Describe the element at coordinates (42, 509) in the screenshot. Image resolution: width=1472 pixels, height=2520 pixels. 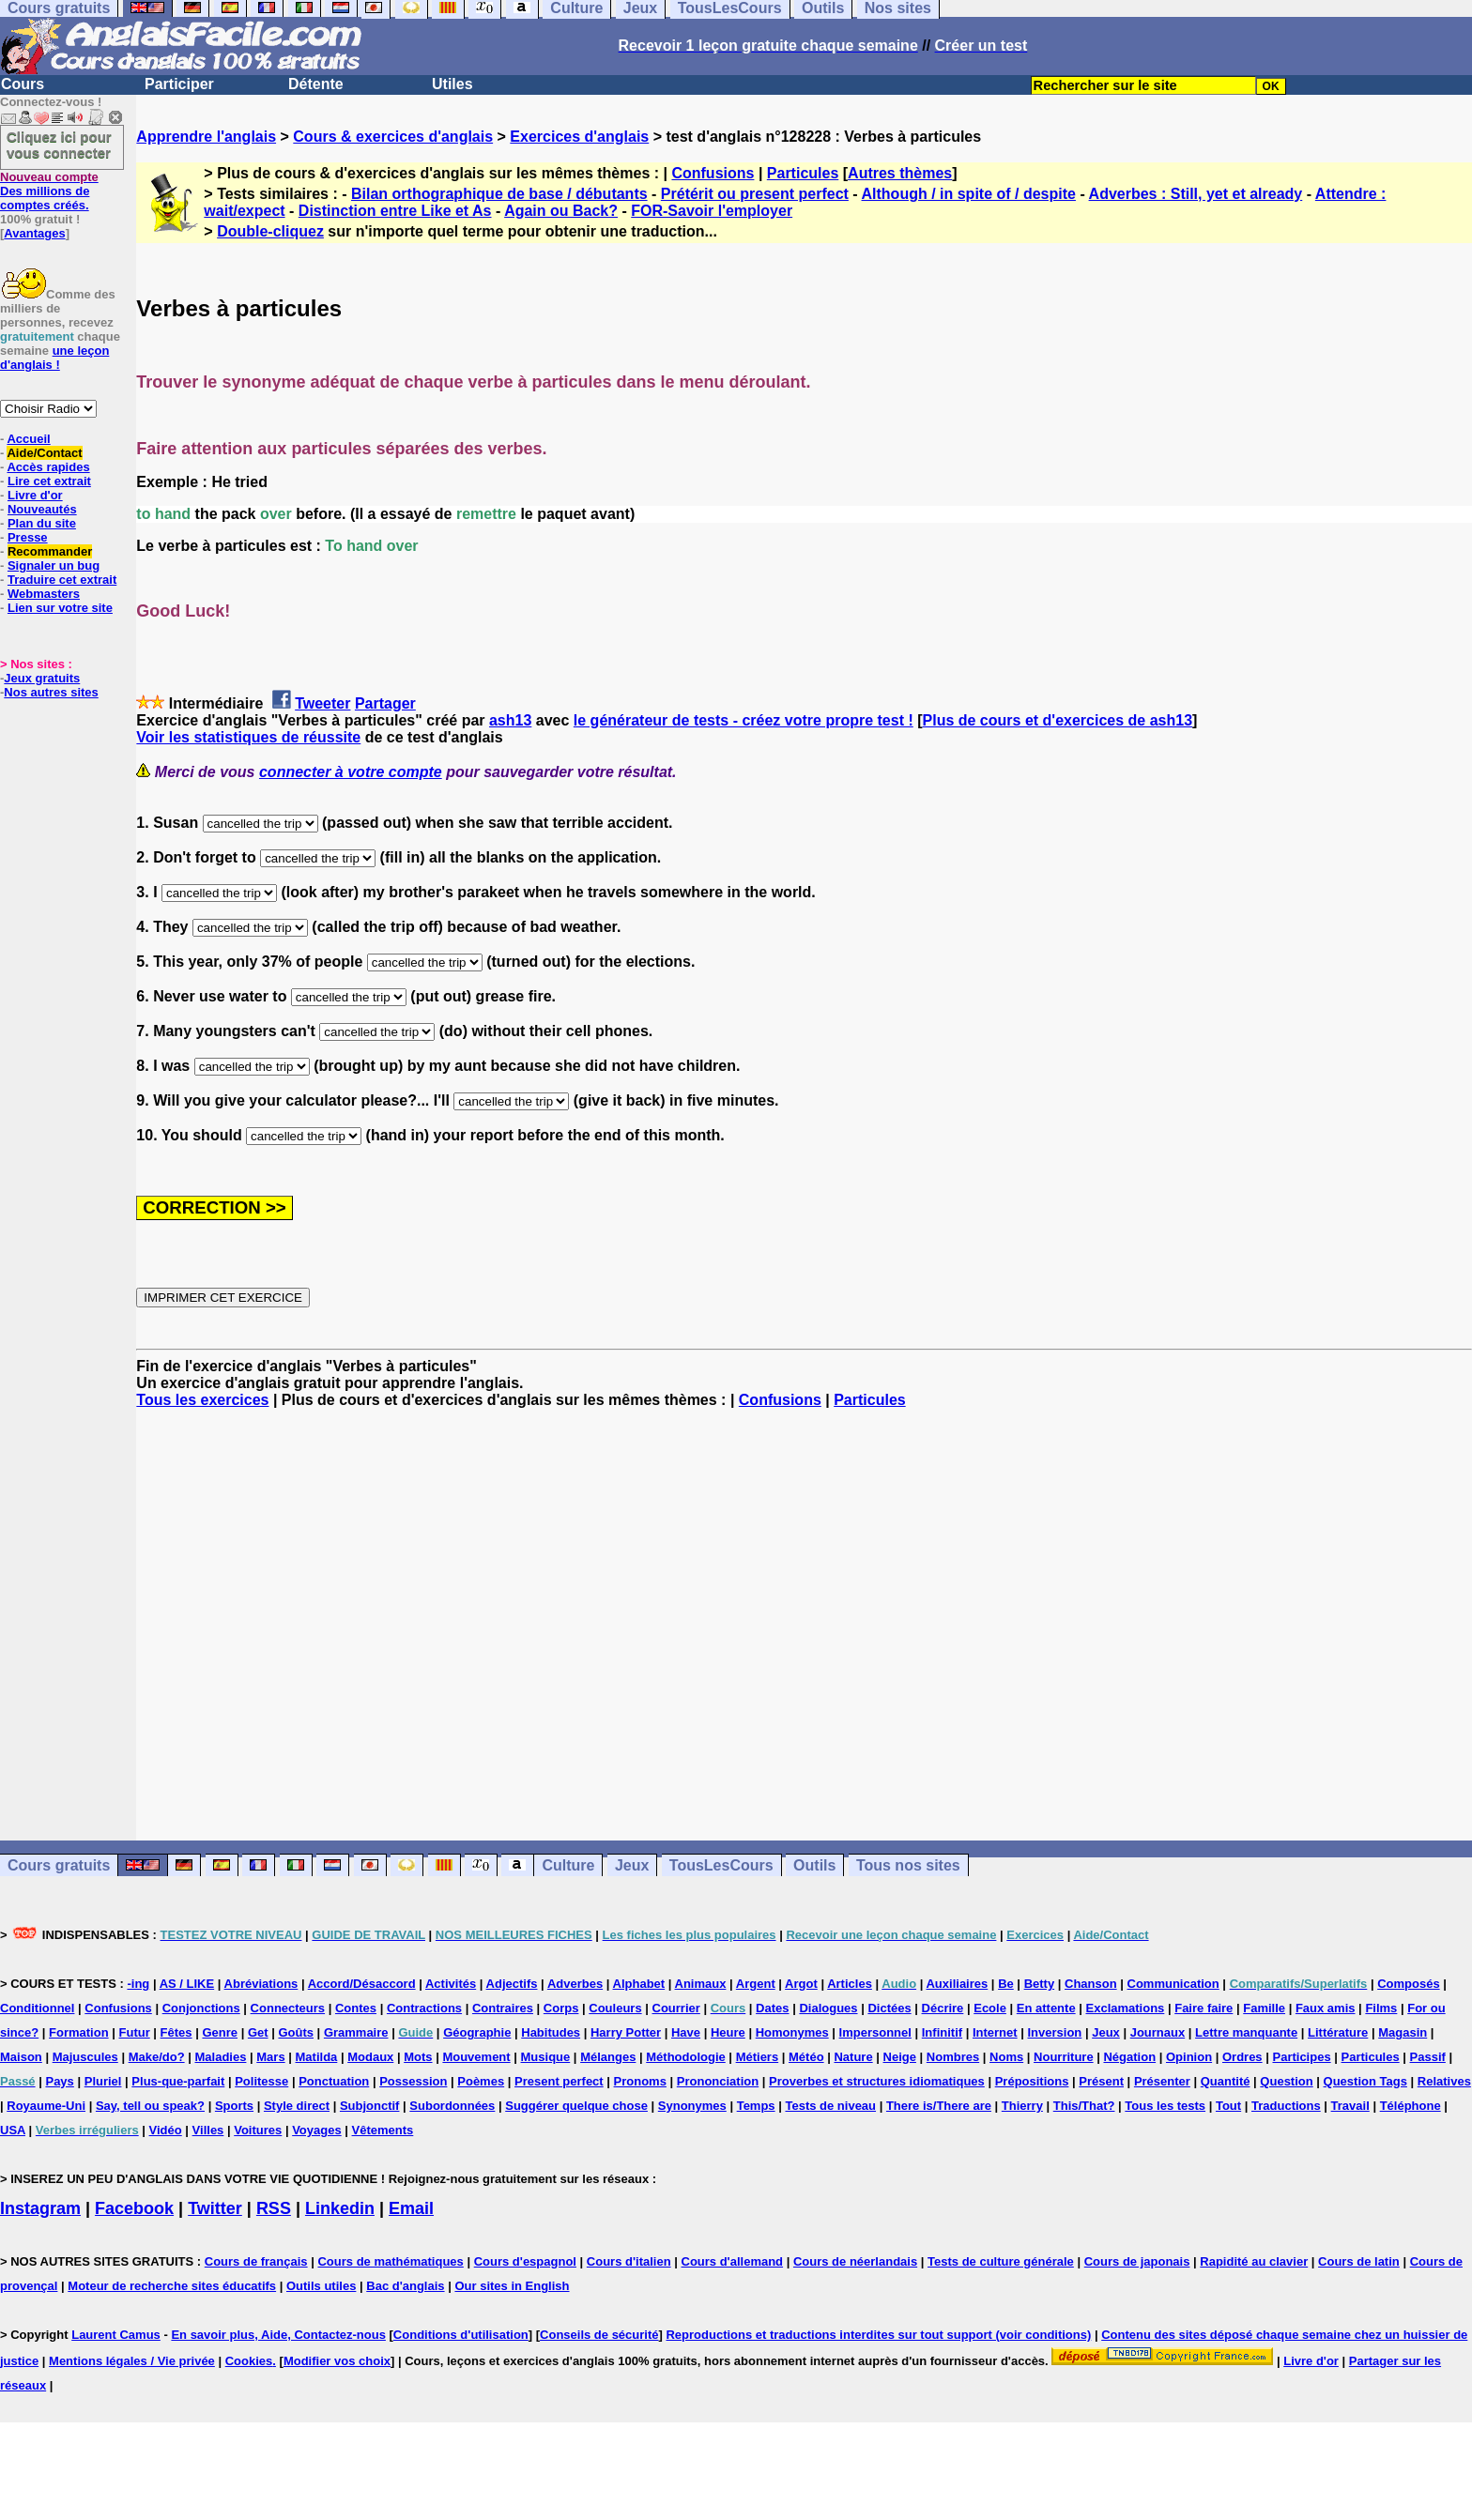
I see `Nouveautés` at that location.